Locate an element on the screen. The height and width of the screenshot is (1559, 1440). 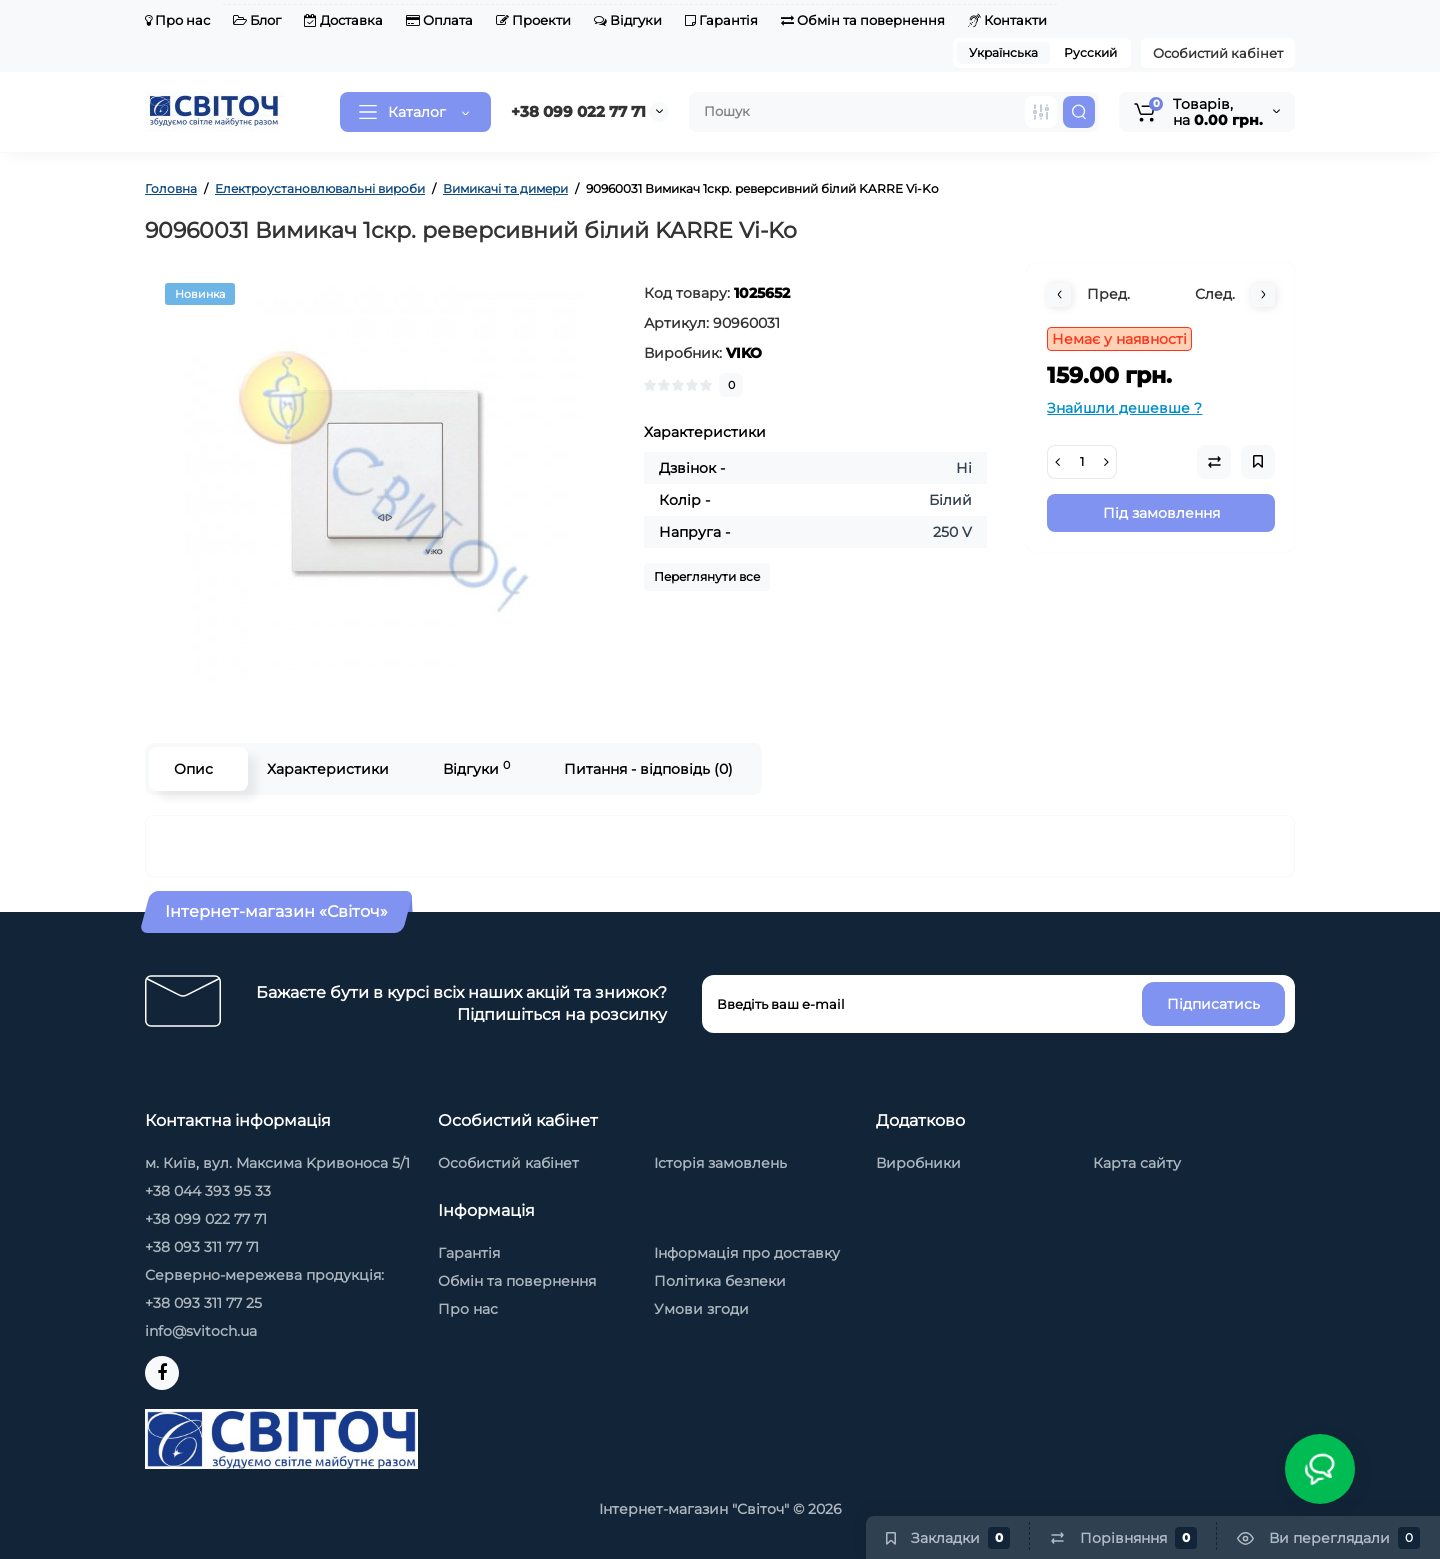
Умови згоди is located at coordinates (701, 1309).